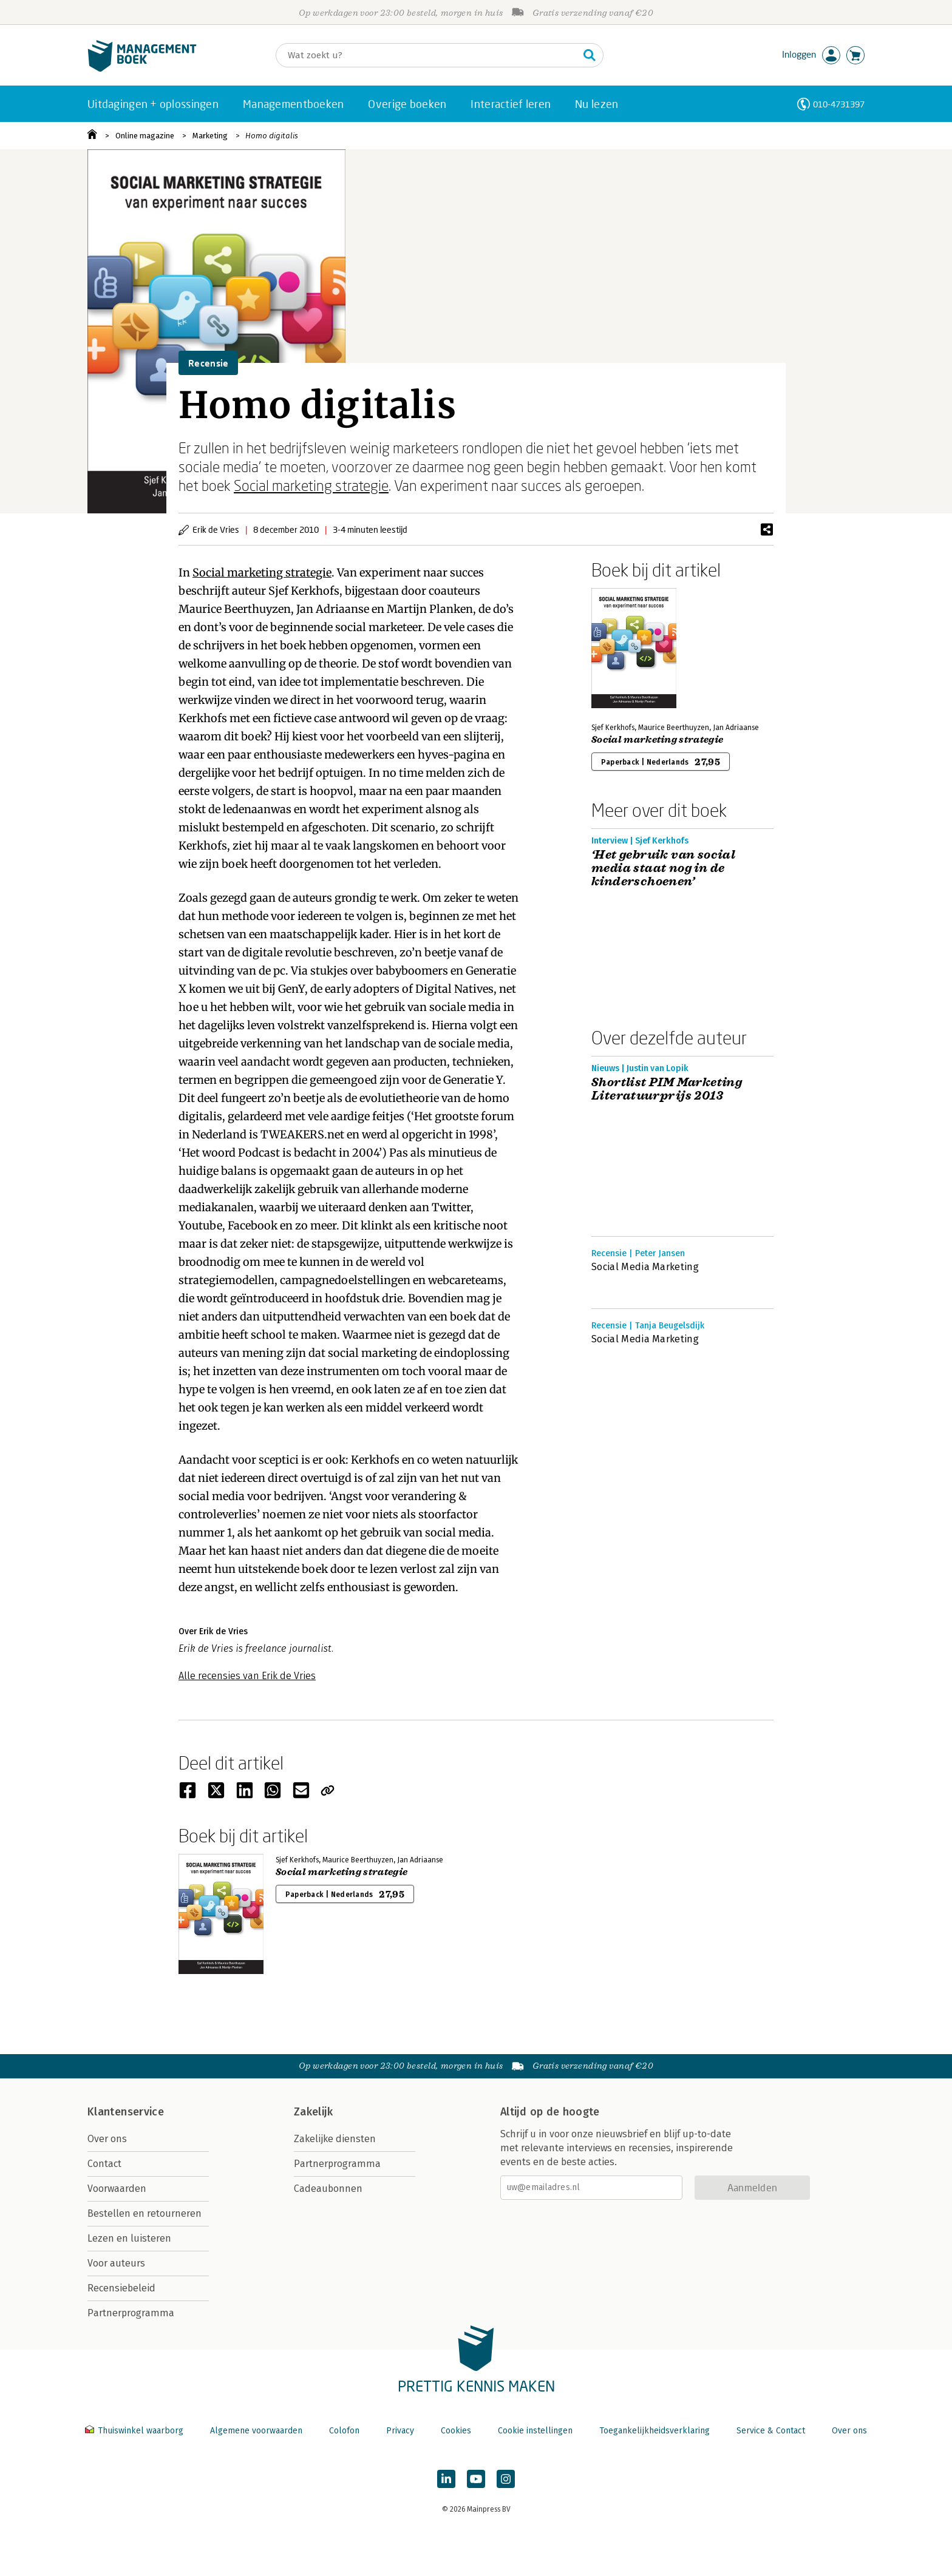 The width and height of the screenshot is (952, 2576). Describe the element at coordinates (535, 2431) in the screenshot. I see `Cookie instellingen` at that location.